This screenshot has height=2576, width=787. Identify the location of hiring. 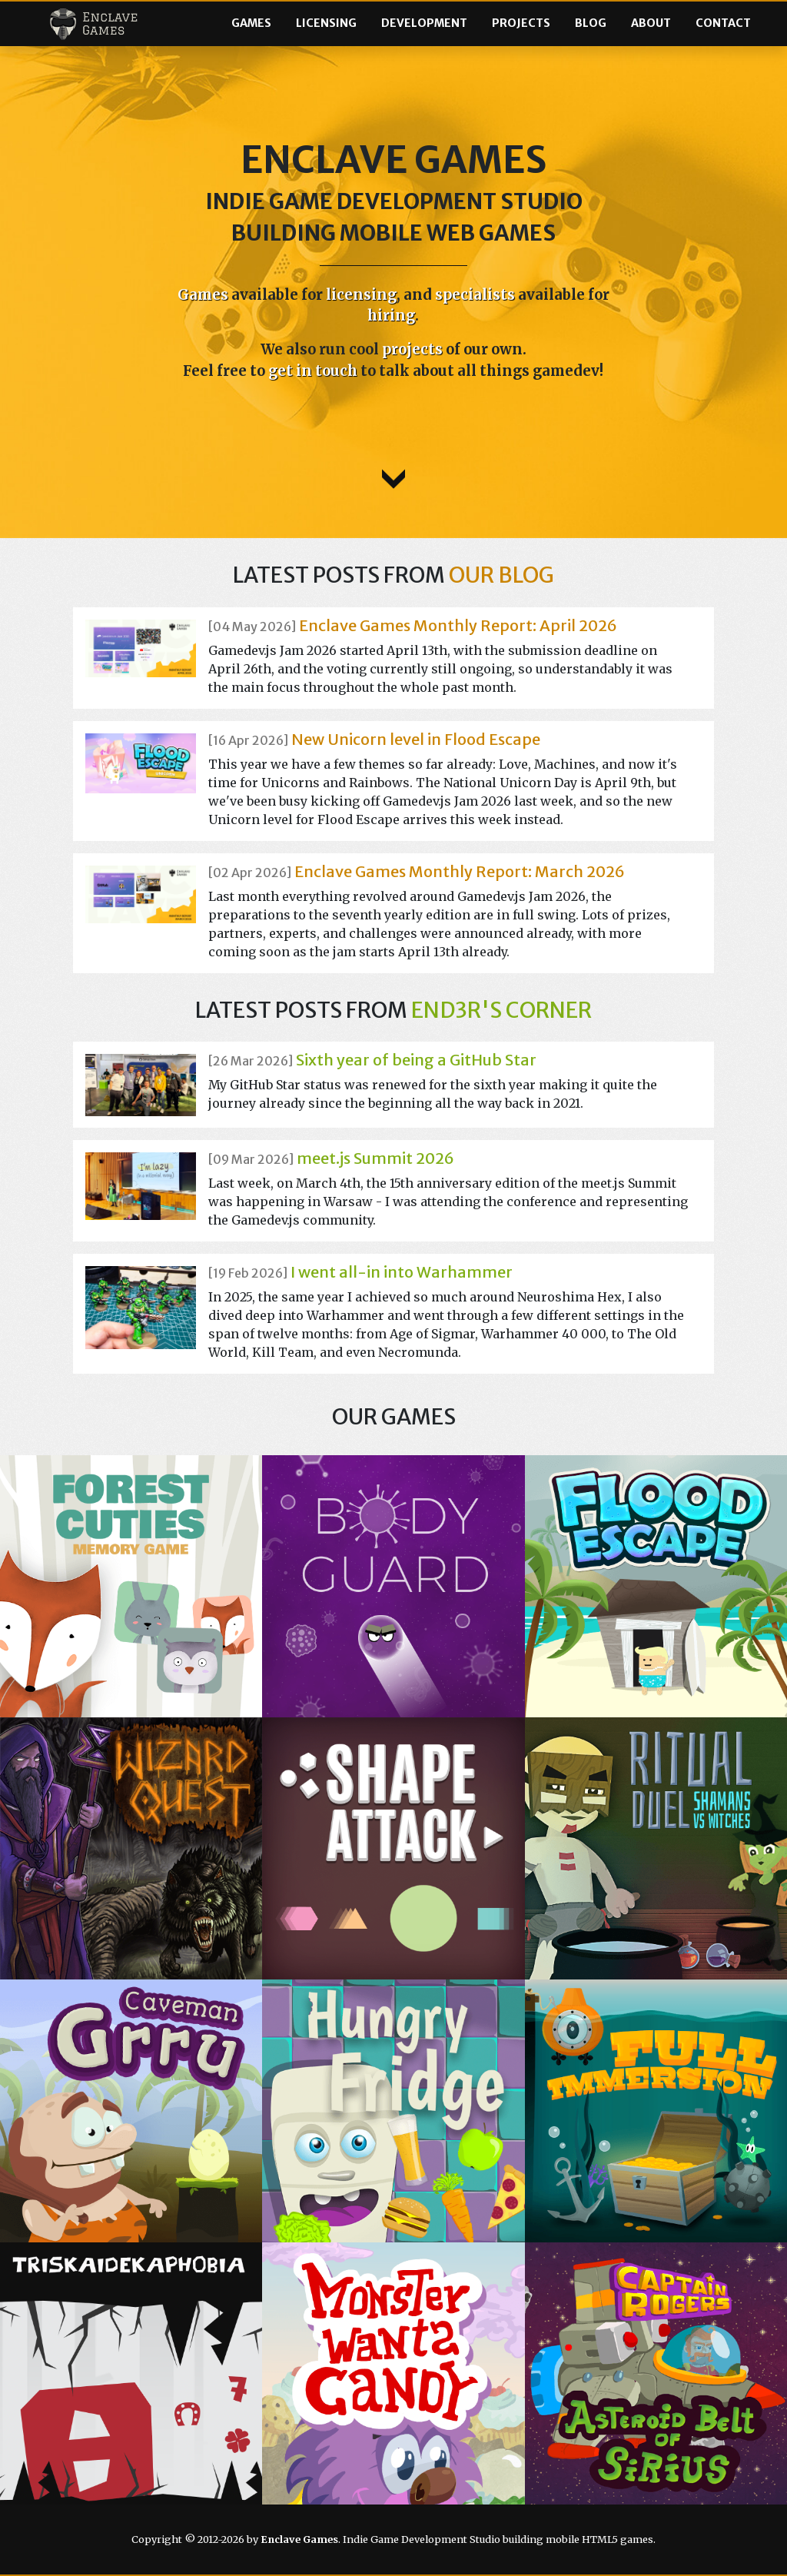
(391, 315).